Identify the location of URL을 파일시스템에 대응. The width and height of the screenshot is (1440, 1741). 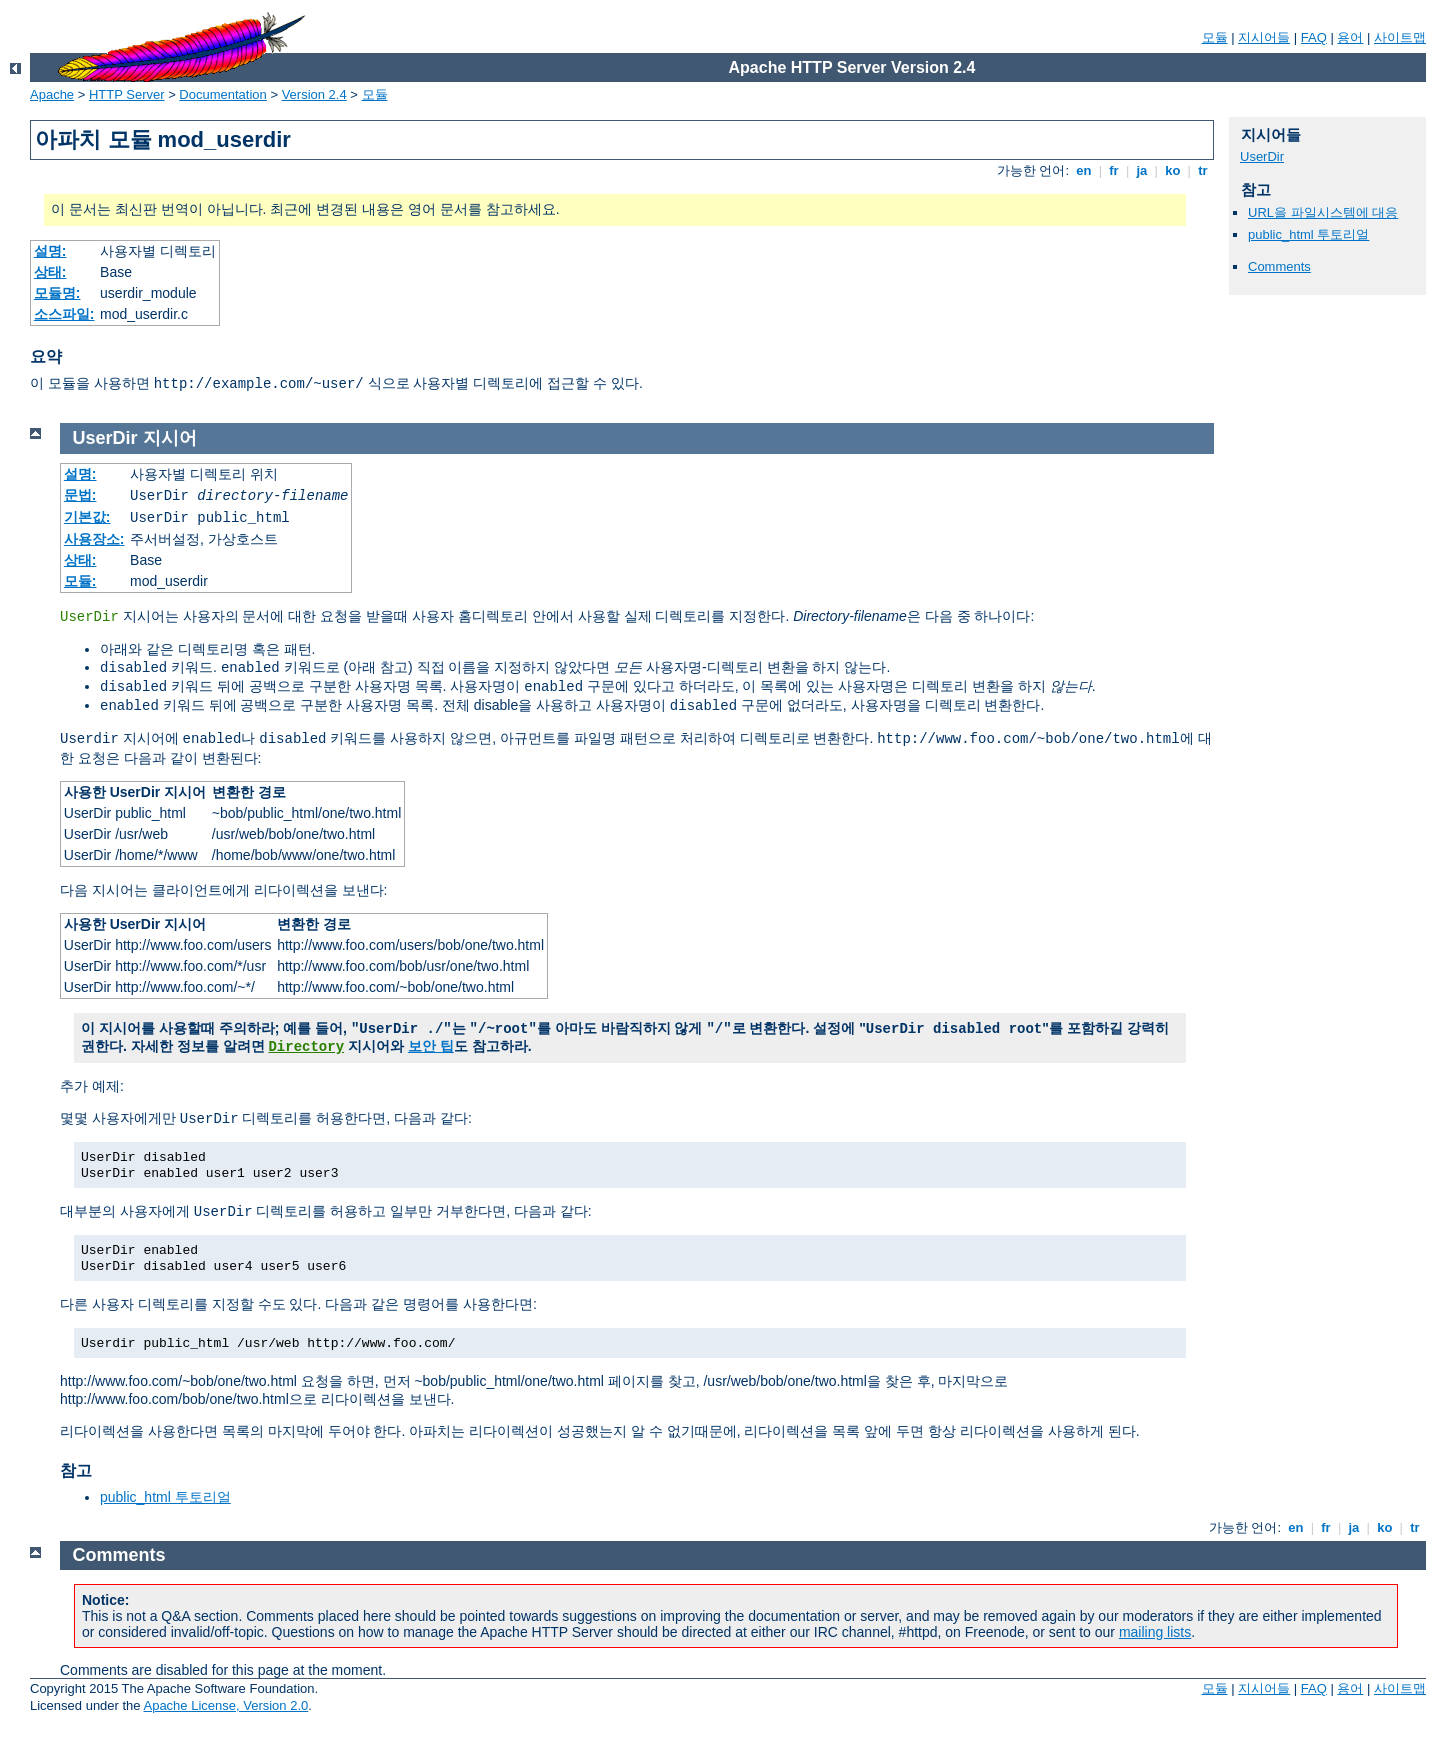
(1323, 212).